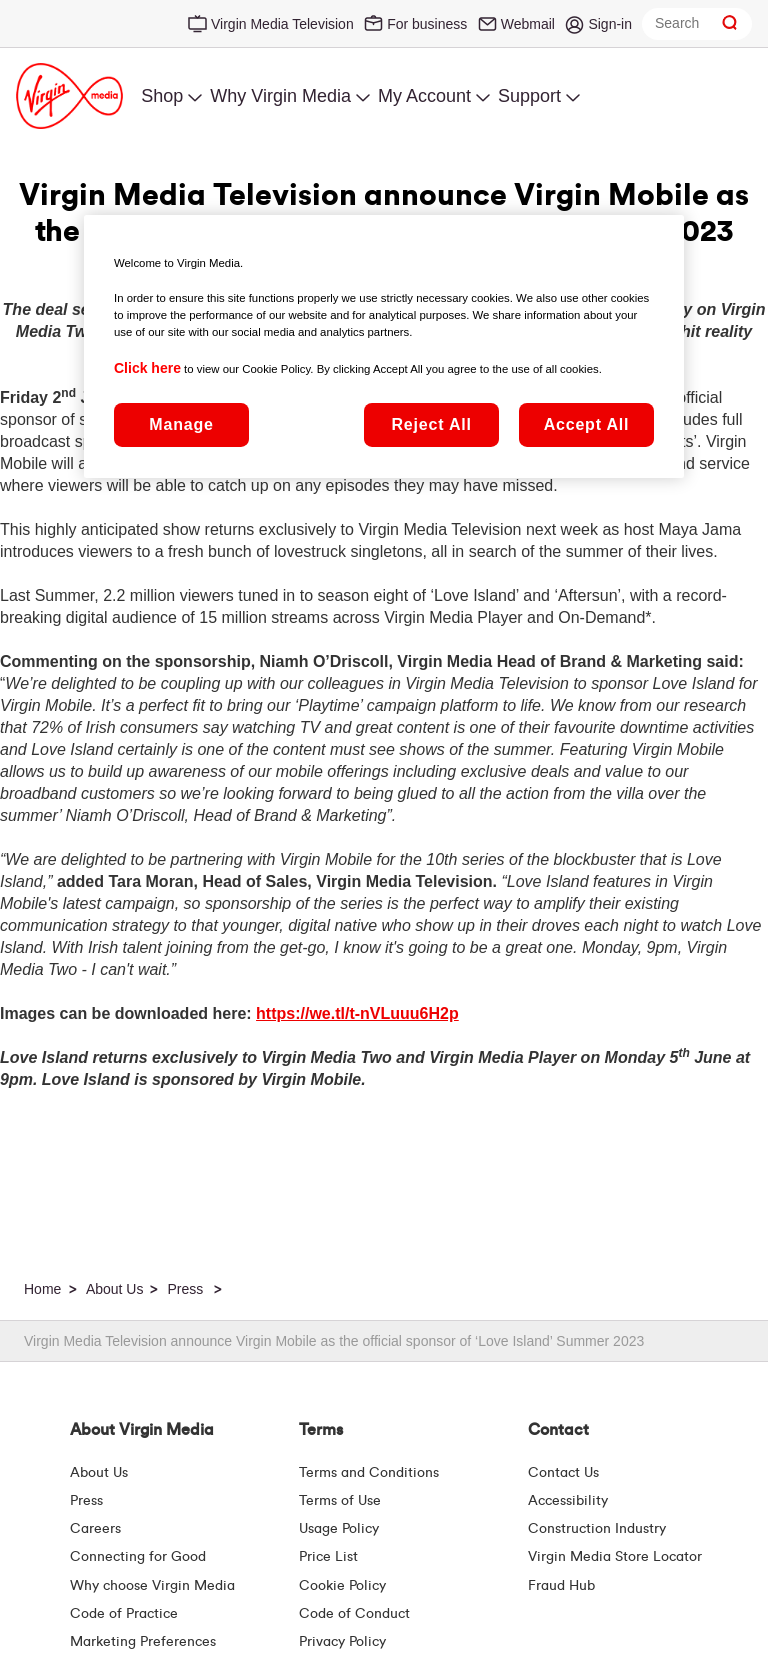  Describe the element at coordinates (138, 1557) in the screenshot. I see `Connecting for Good [Connecting For Good | Virgin Media Ireland]` at that location.